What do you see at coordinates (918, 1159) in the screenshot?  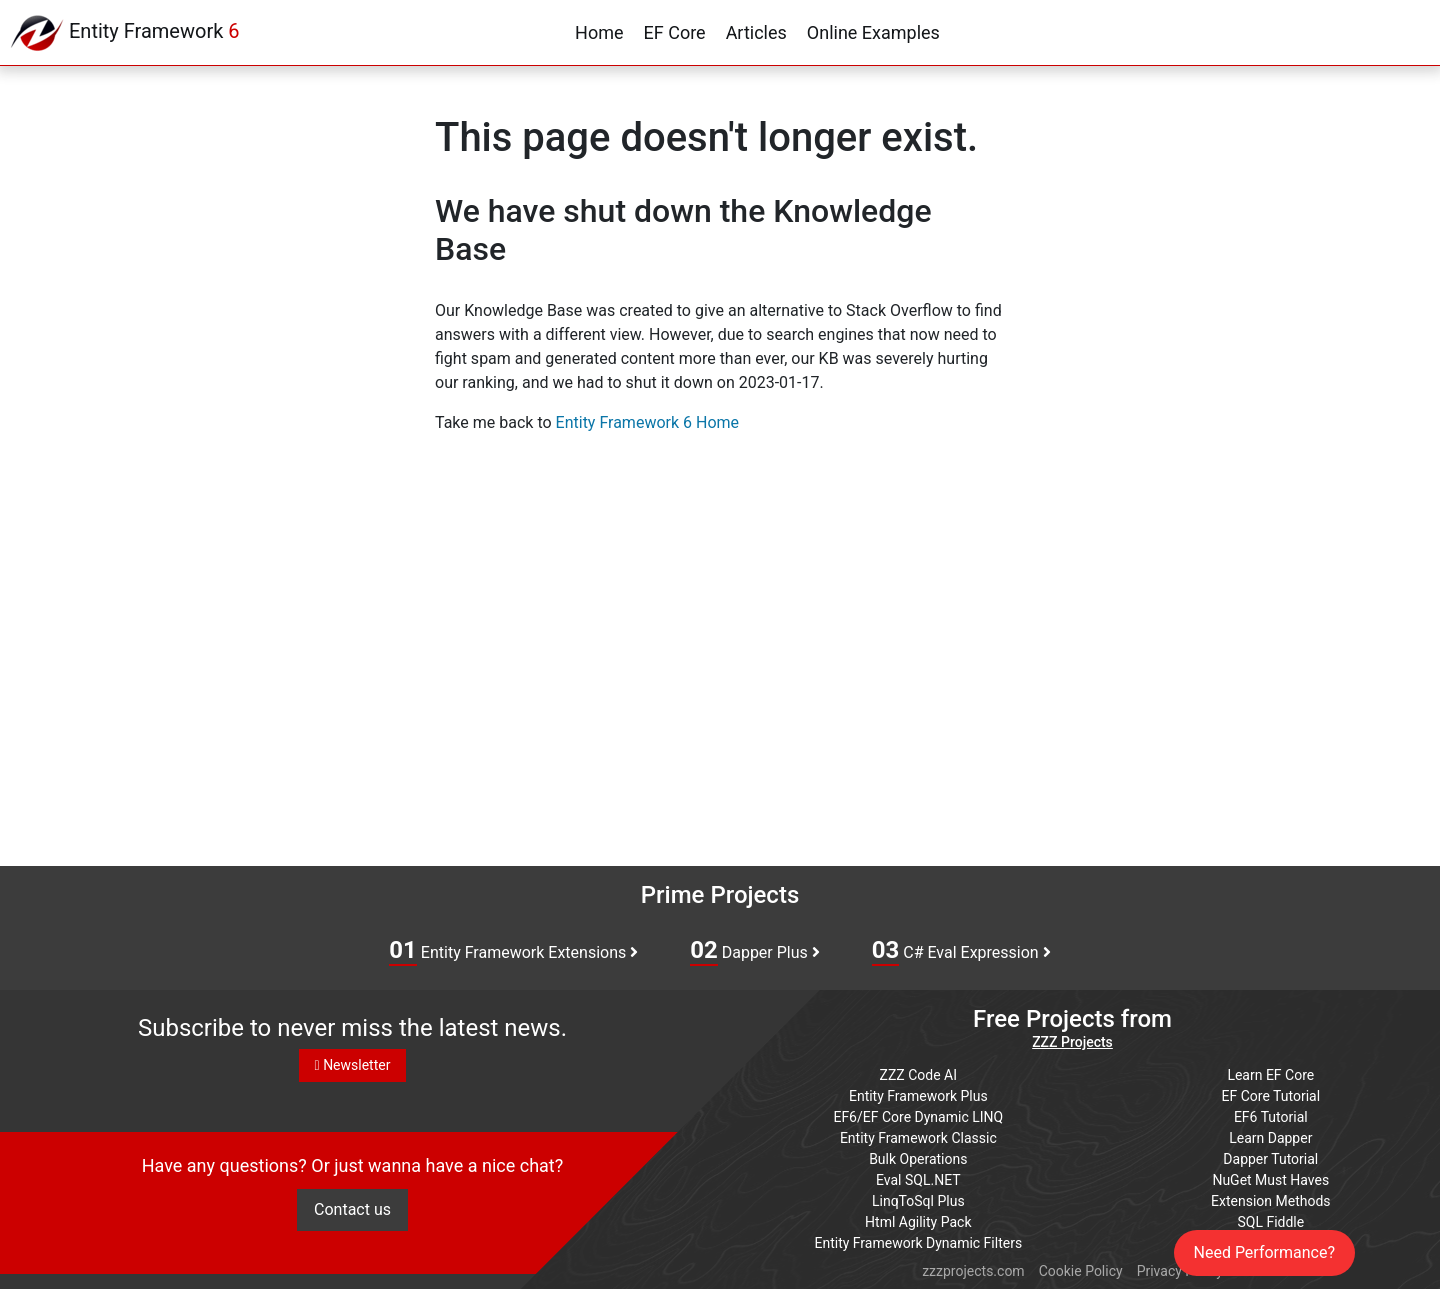 I see `Bulk Operations` at bounding box center [918, 1159].